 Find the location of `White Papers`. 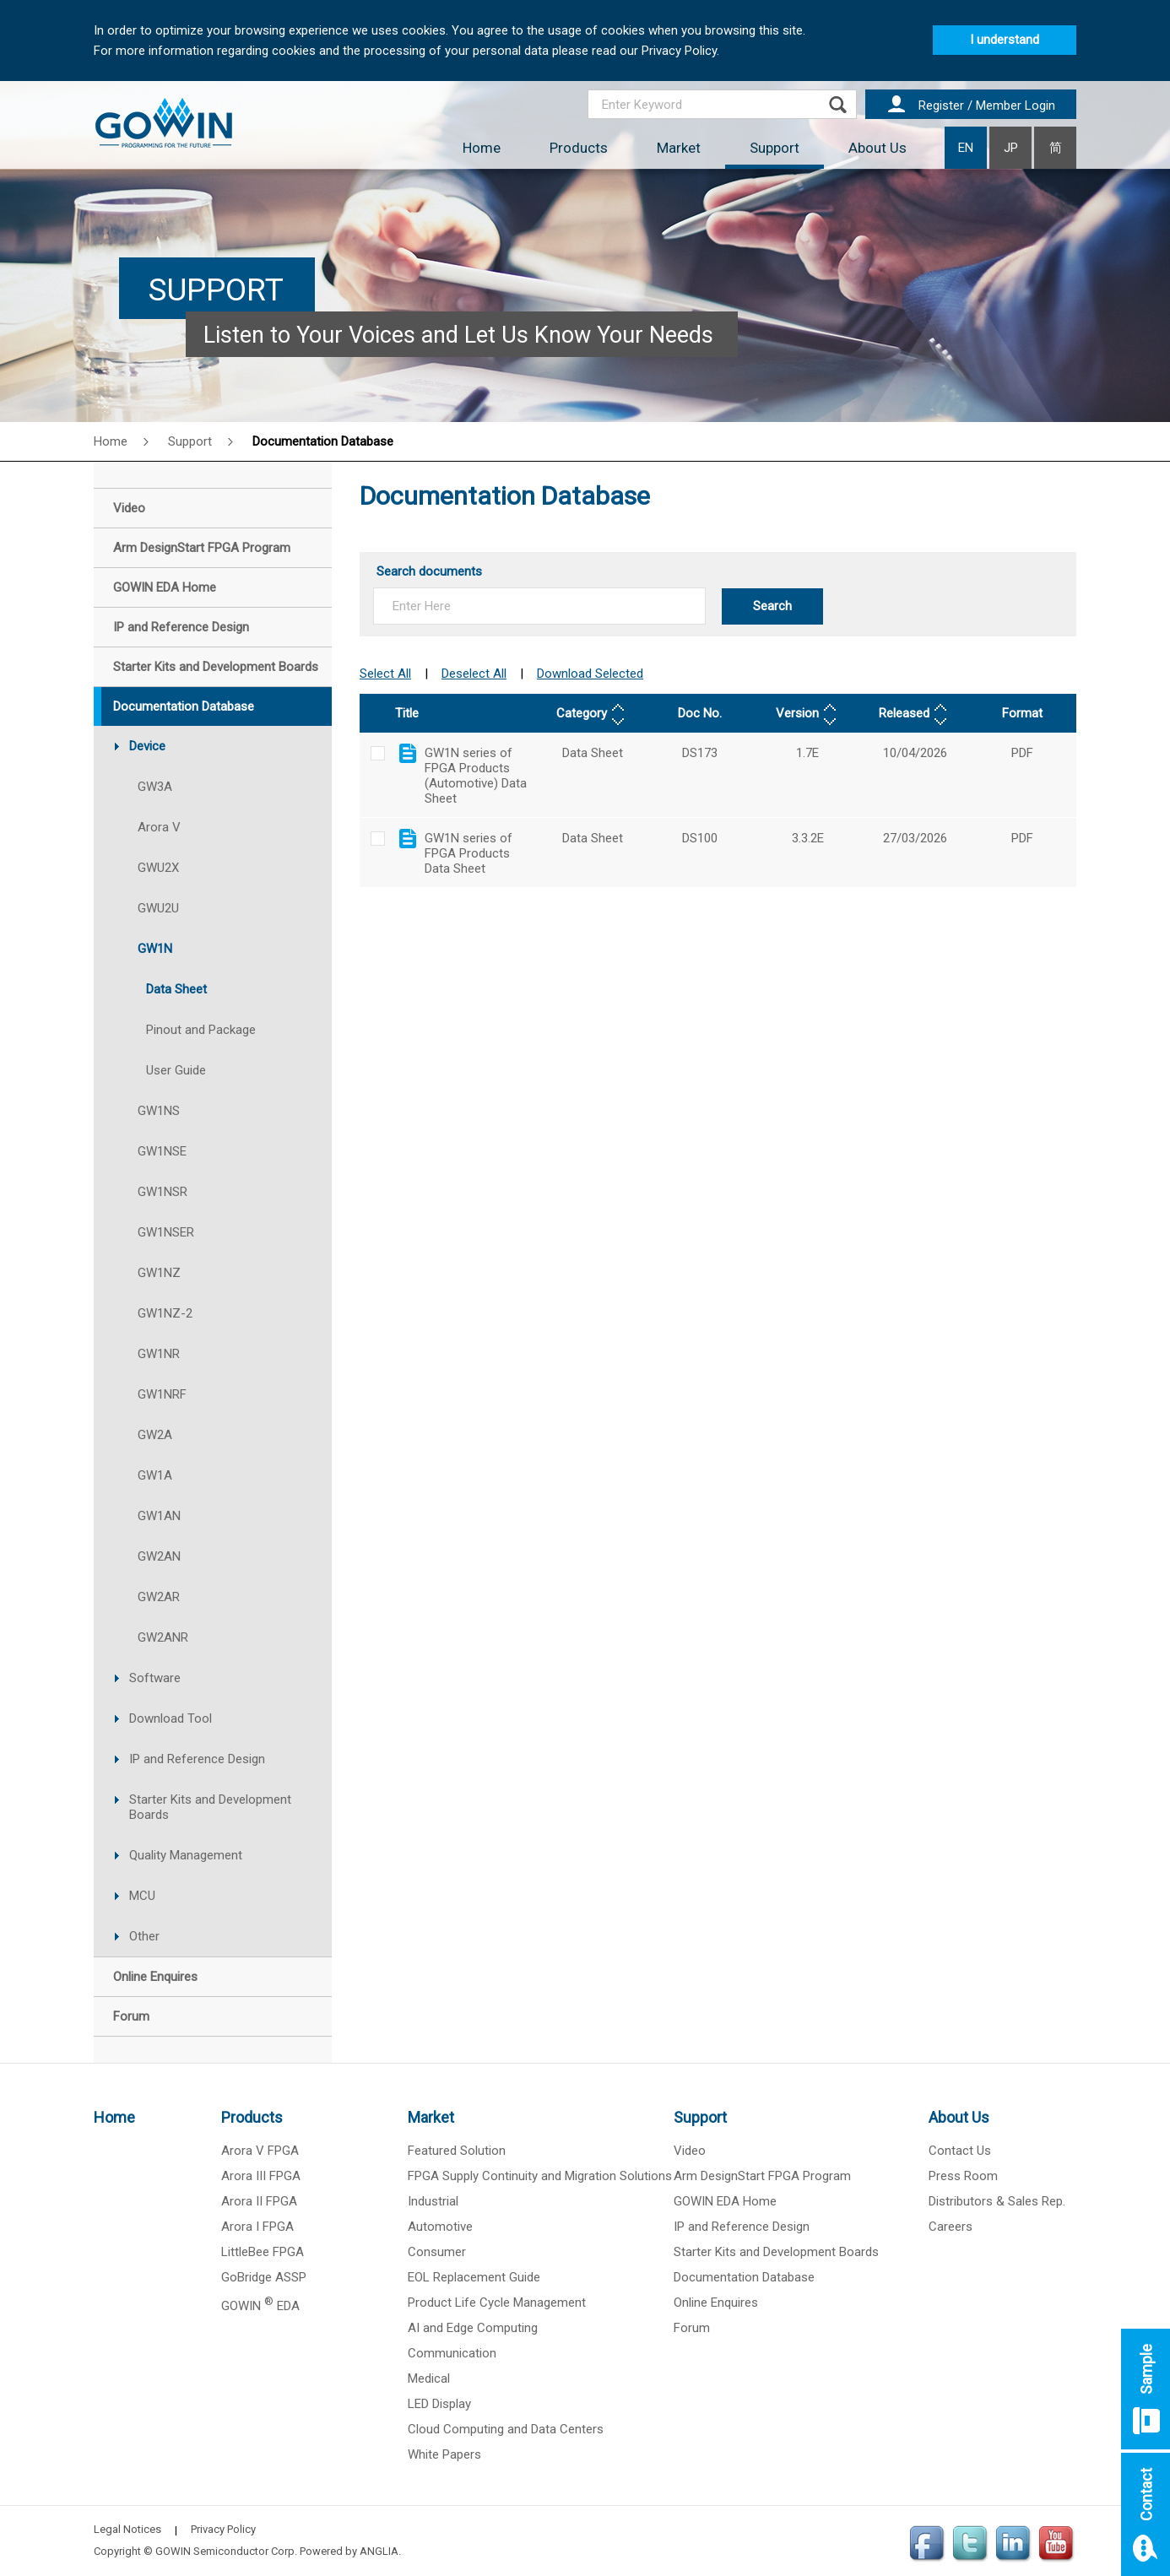

White Papers is located at coordinates (444, 2454).